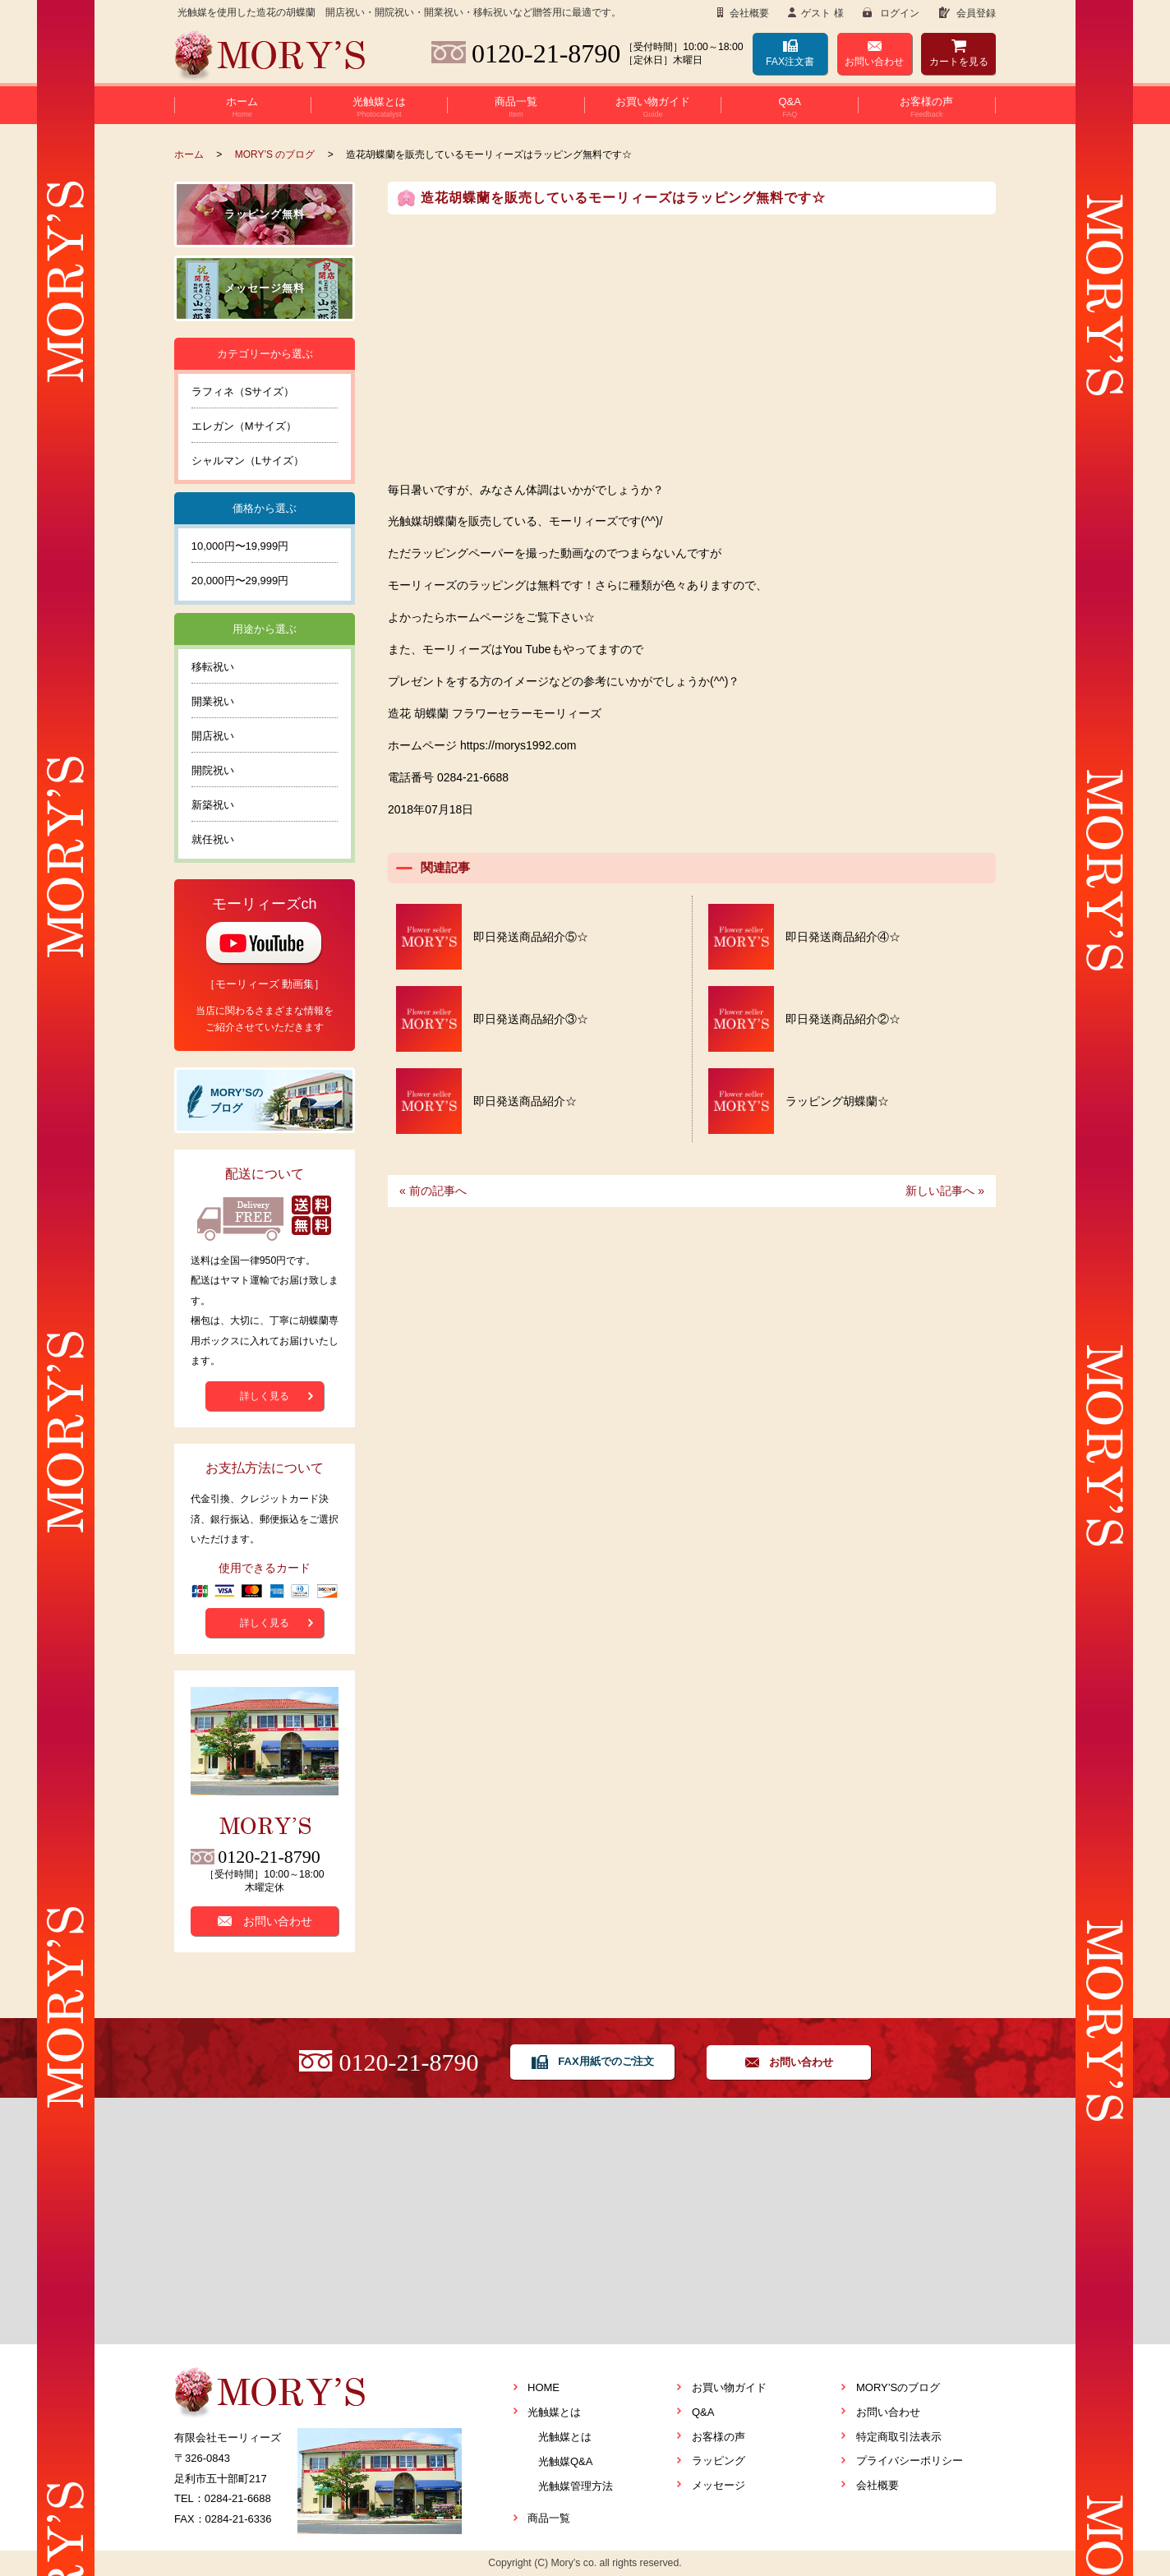 This screenshot has height=2576, width=1170. What do you see at coordinates (212, 770) in the screenshot?
I see `開院祝い` at bounding box center [212, 770].